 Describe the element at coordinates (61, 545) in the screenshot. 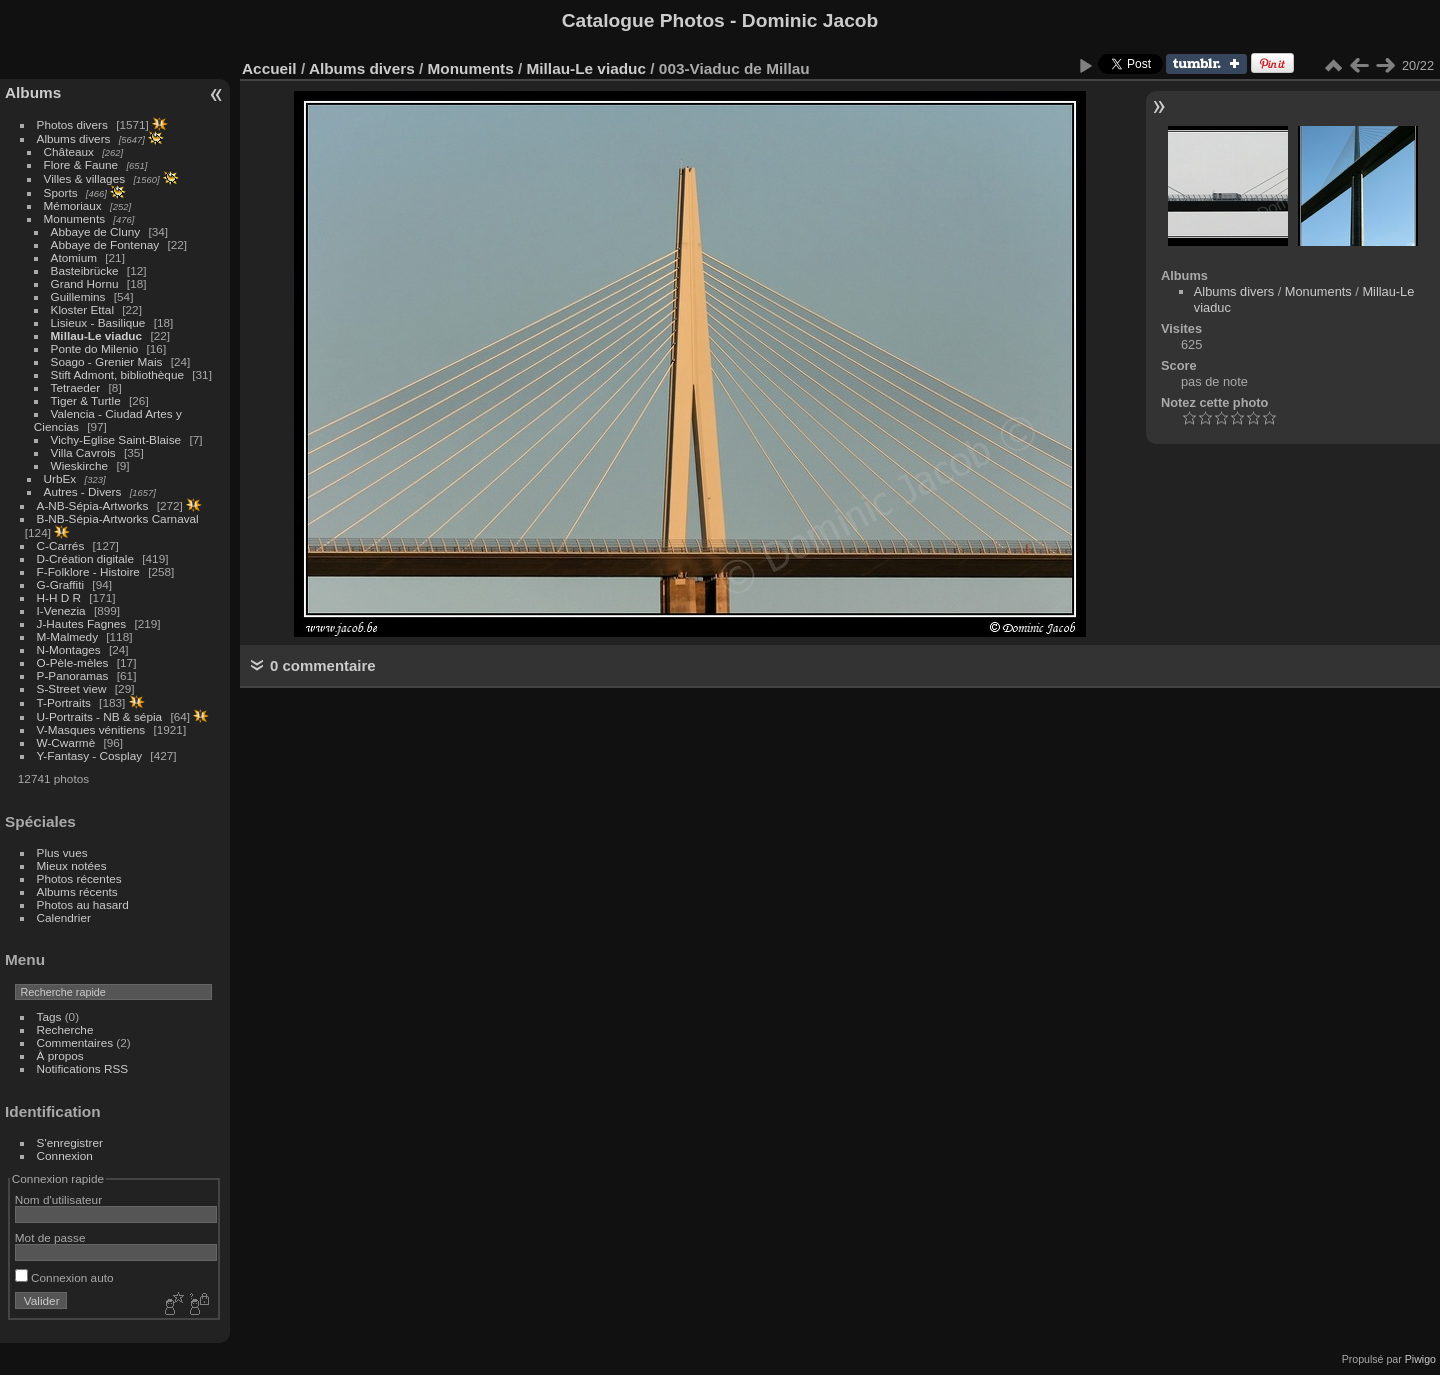

I see `C-Carrés` at that location.